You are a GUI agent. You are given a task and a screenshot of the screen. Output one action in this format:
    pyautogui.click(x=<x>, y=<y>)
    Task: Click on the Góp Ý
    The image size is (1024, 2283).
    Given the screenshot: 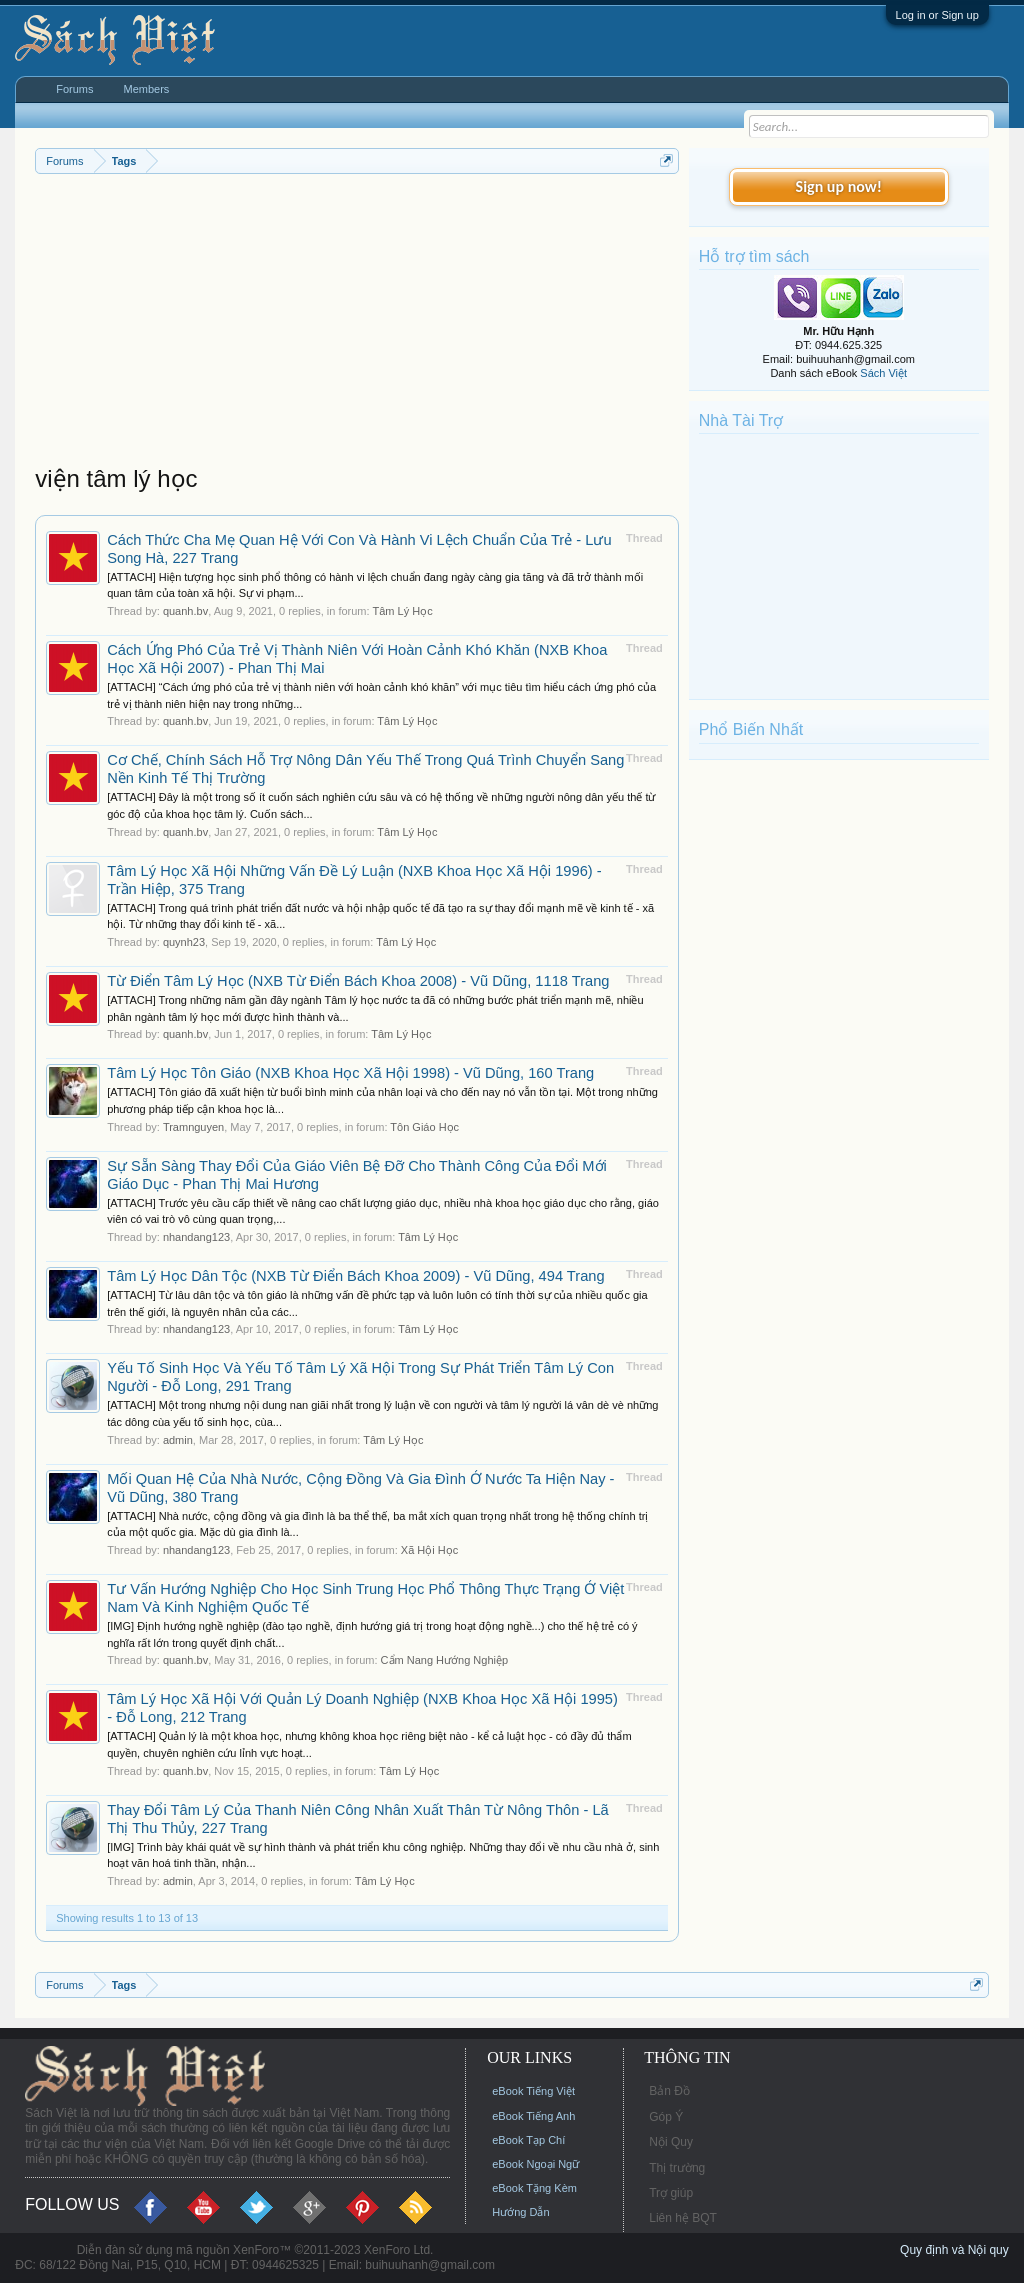 What is the action you would take?
    pyautogui.click(x=666, y=2117)
    